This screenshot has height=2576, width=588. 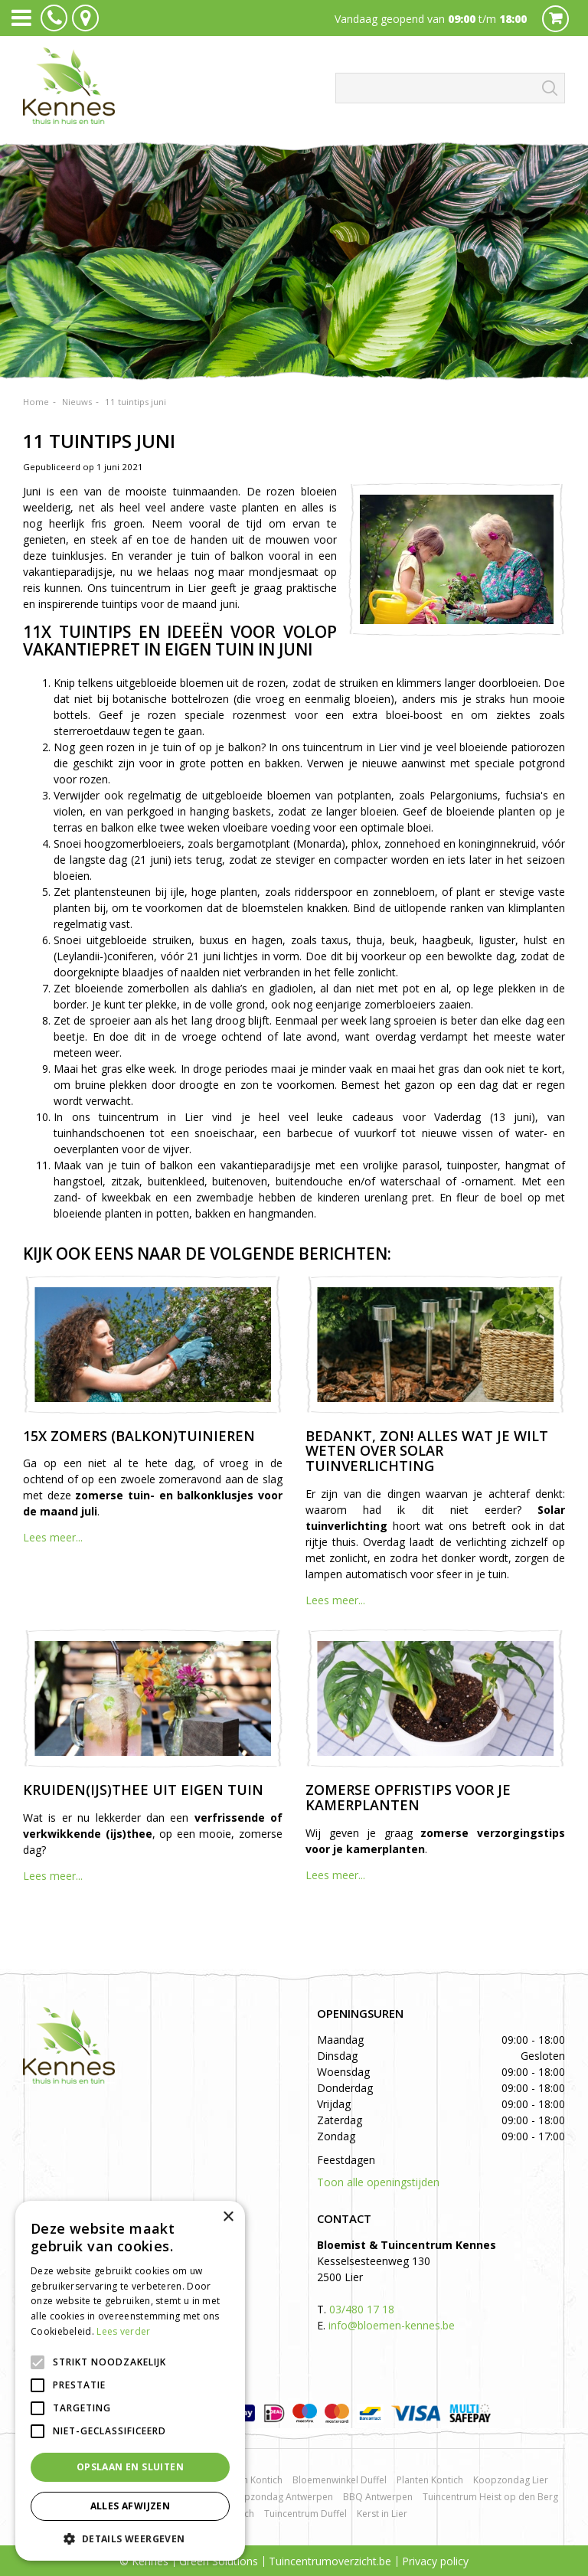 What do you see at coordinates (490, 2496) in the screenshot?
I see `Tuincentrum Heist op den Berg` at bounding box center [490, 2496].